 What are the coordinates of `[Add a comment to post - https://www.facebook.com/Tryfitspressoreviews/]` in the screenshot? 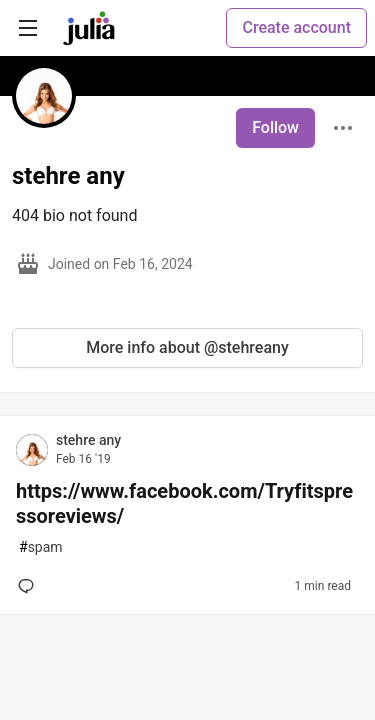 It's located at (30, 586).